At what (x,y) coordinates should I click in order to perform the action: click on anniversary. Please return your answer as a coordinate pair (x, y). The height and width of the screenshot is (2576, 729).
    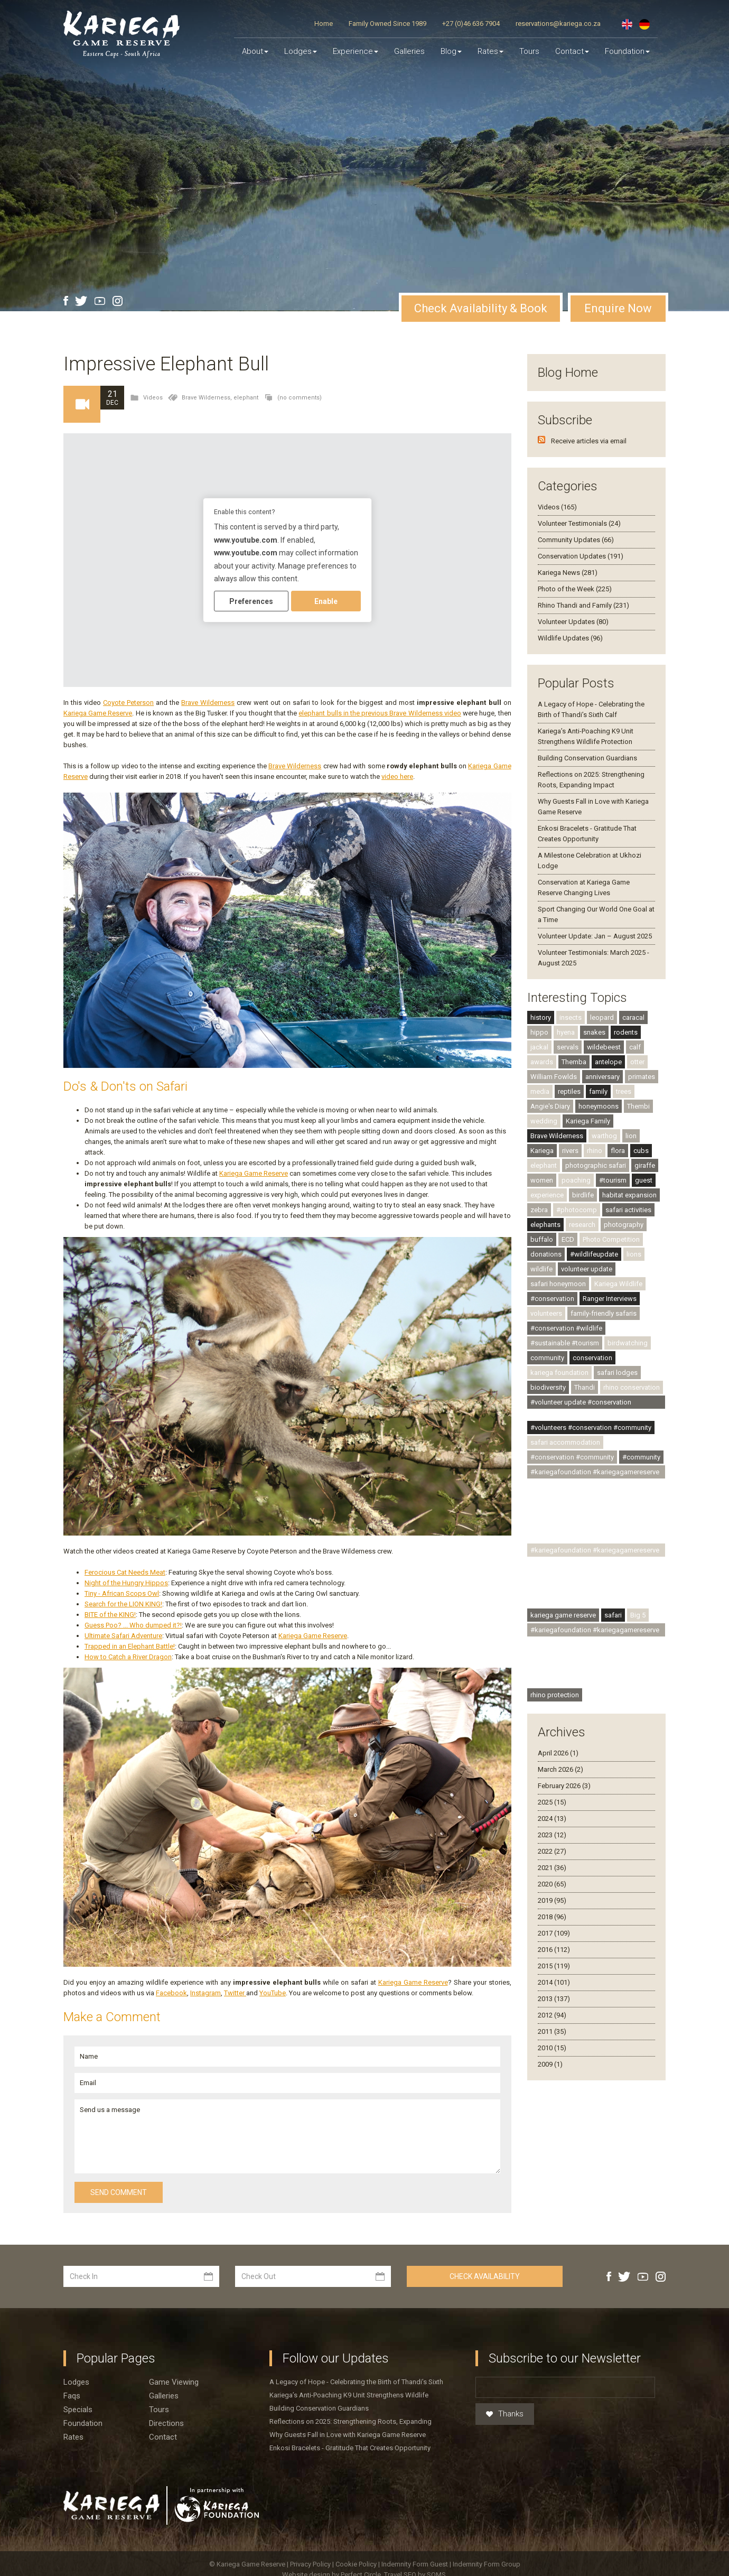
    Looking at the image, I should click on (602, 1077).